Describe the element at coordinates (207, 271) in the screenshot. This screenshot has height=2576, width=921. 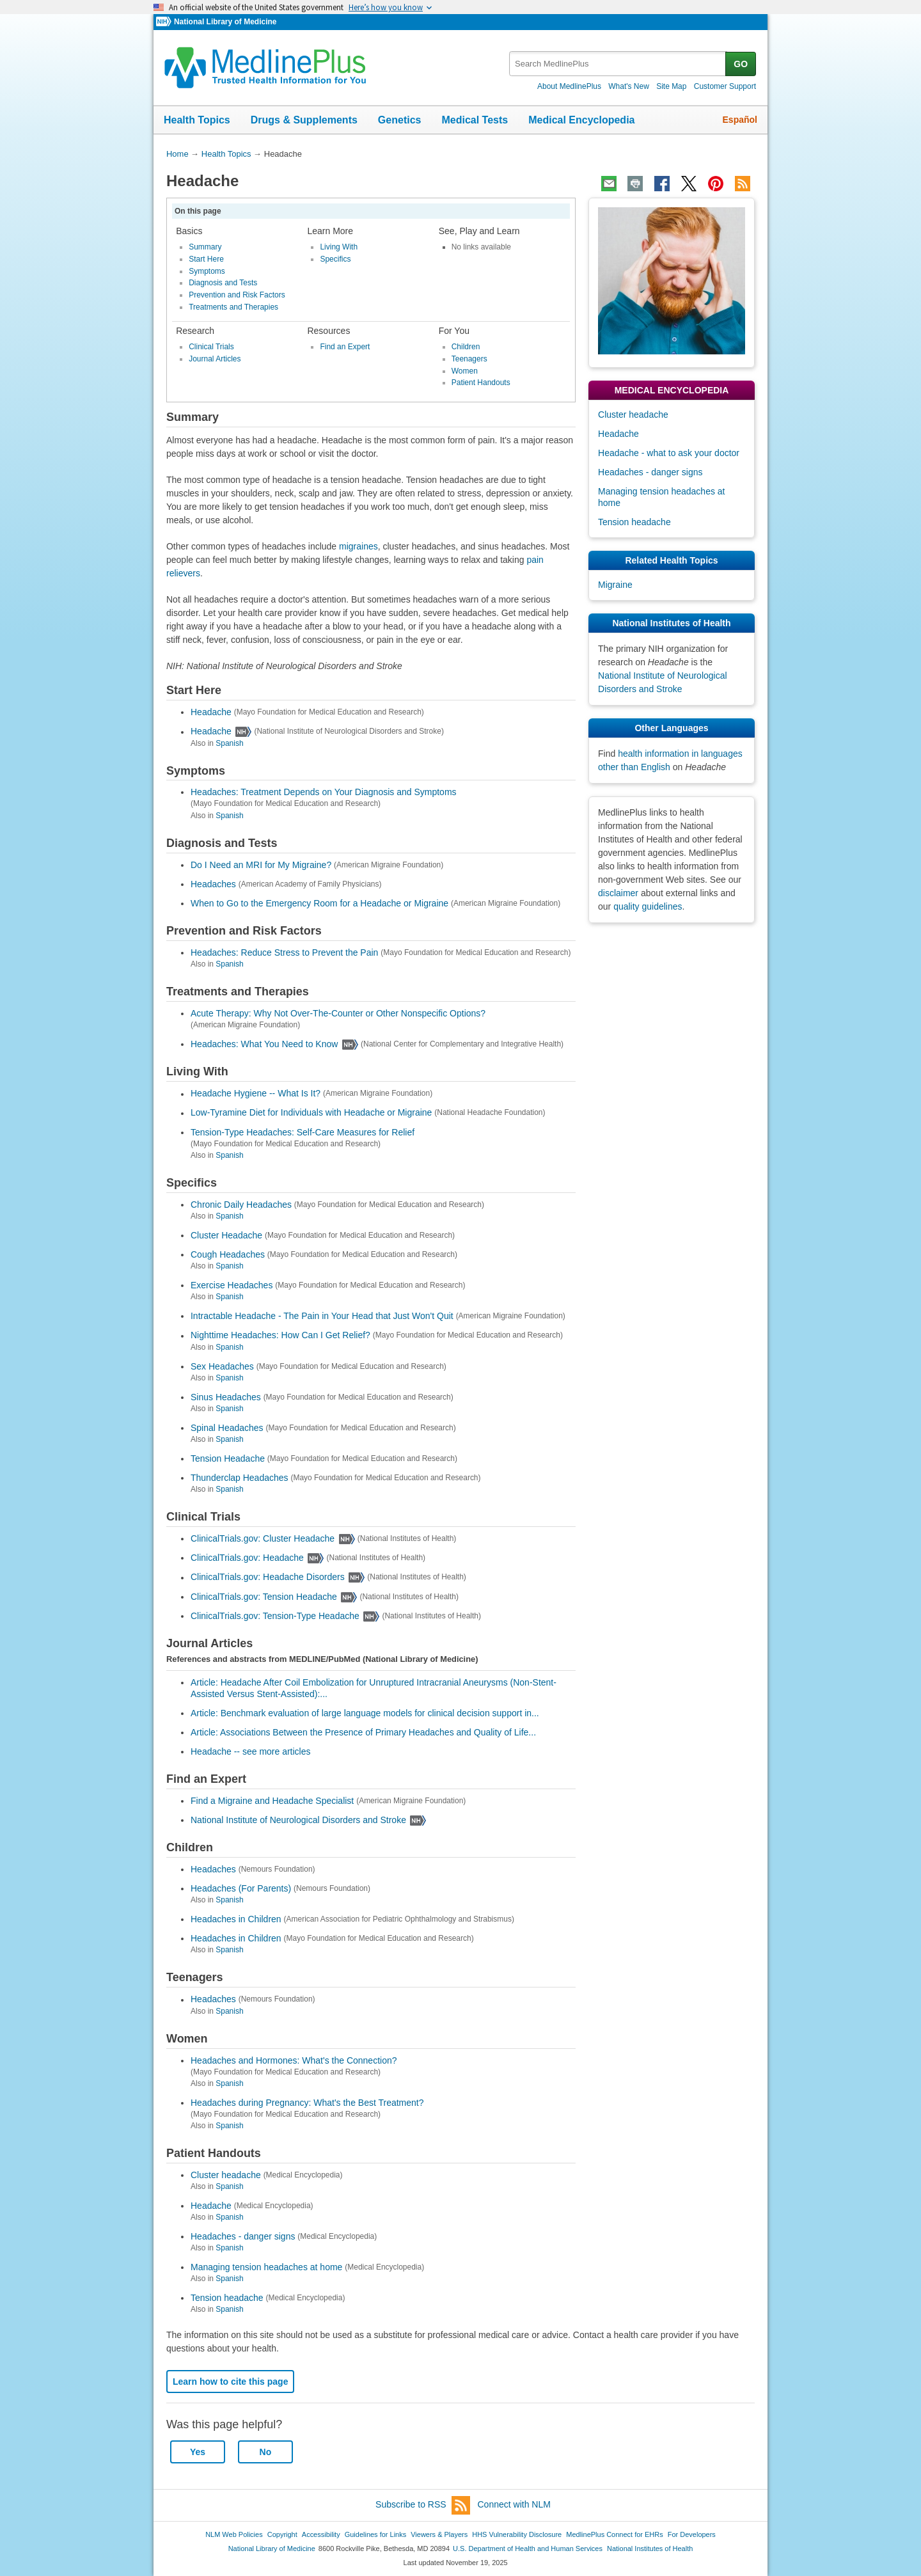
I see `Symptoms` at that location.